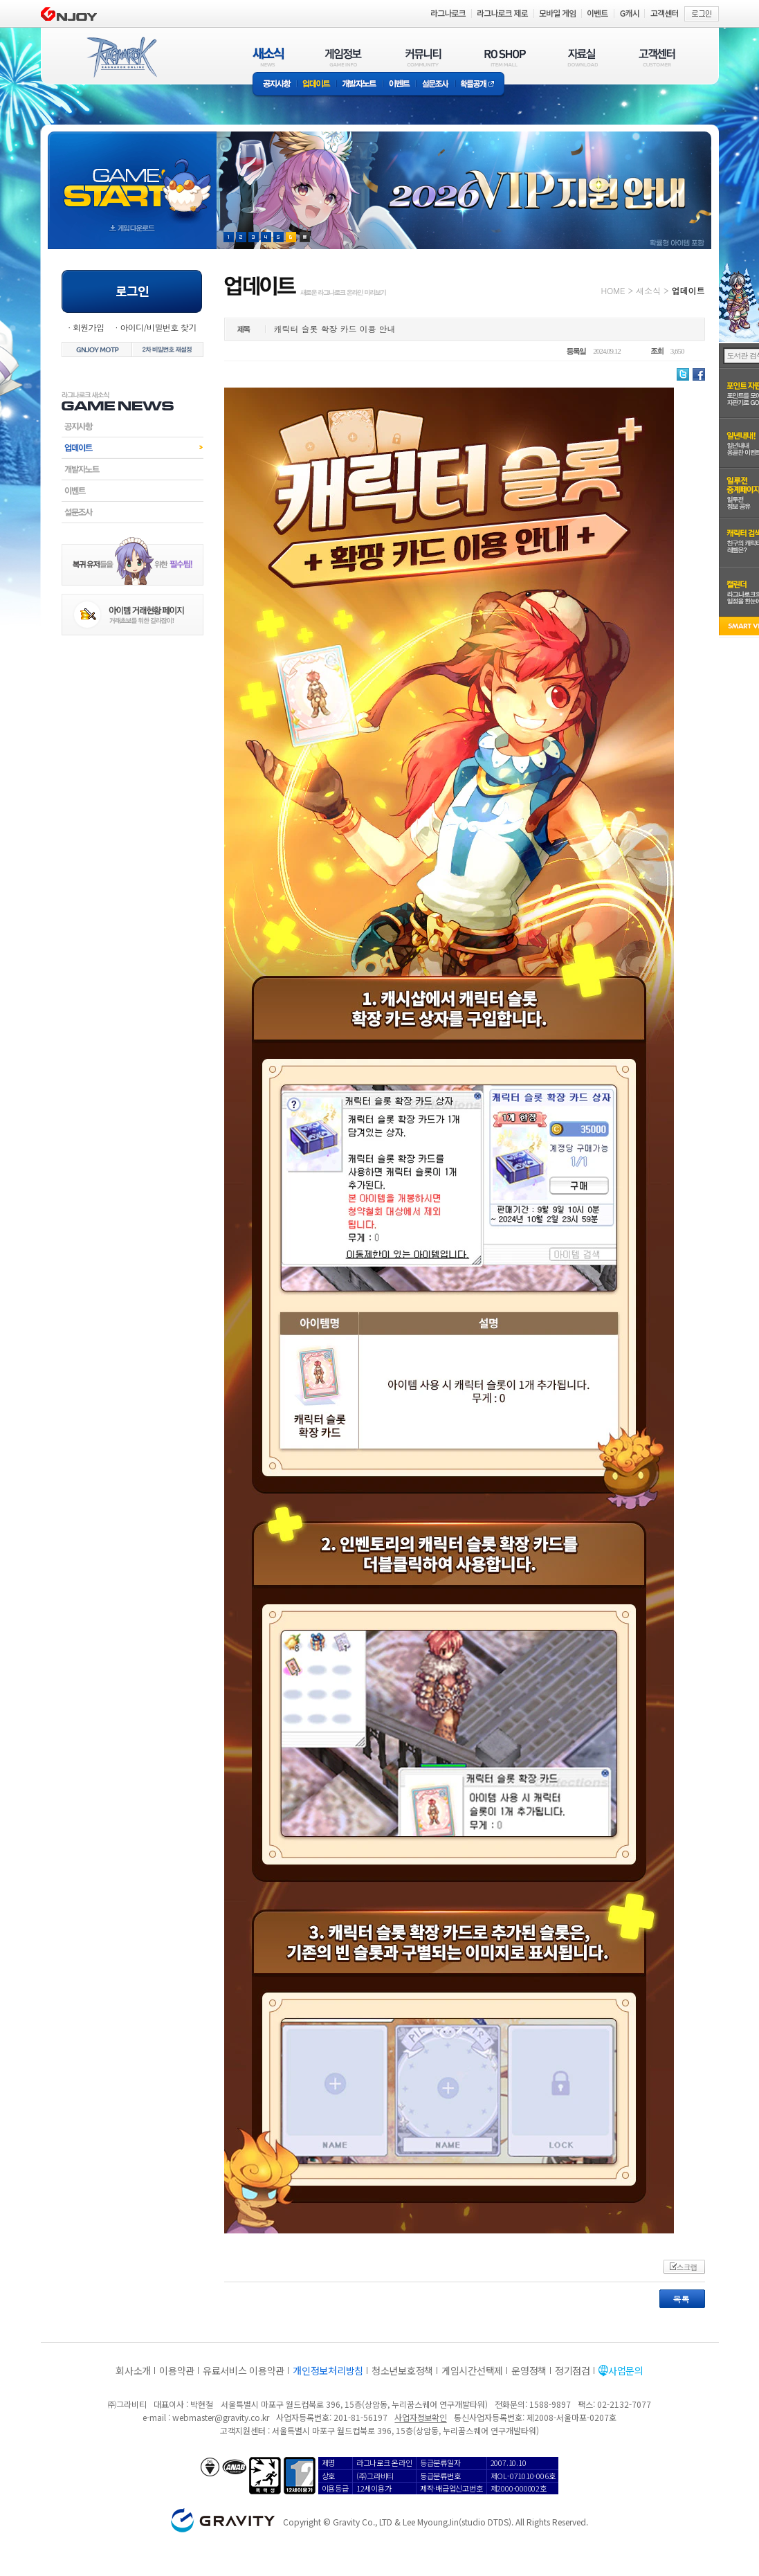 Image resolution: width=759 pixels, height=2576 pixels. What do you see at coordinates (268, 57) in the screenshot?
I see `새소식(NEWS)` at bounding box center [268, 57].